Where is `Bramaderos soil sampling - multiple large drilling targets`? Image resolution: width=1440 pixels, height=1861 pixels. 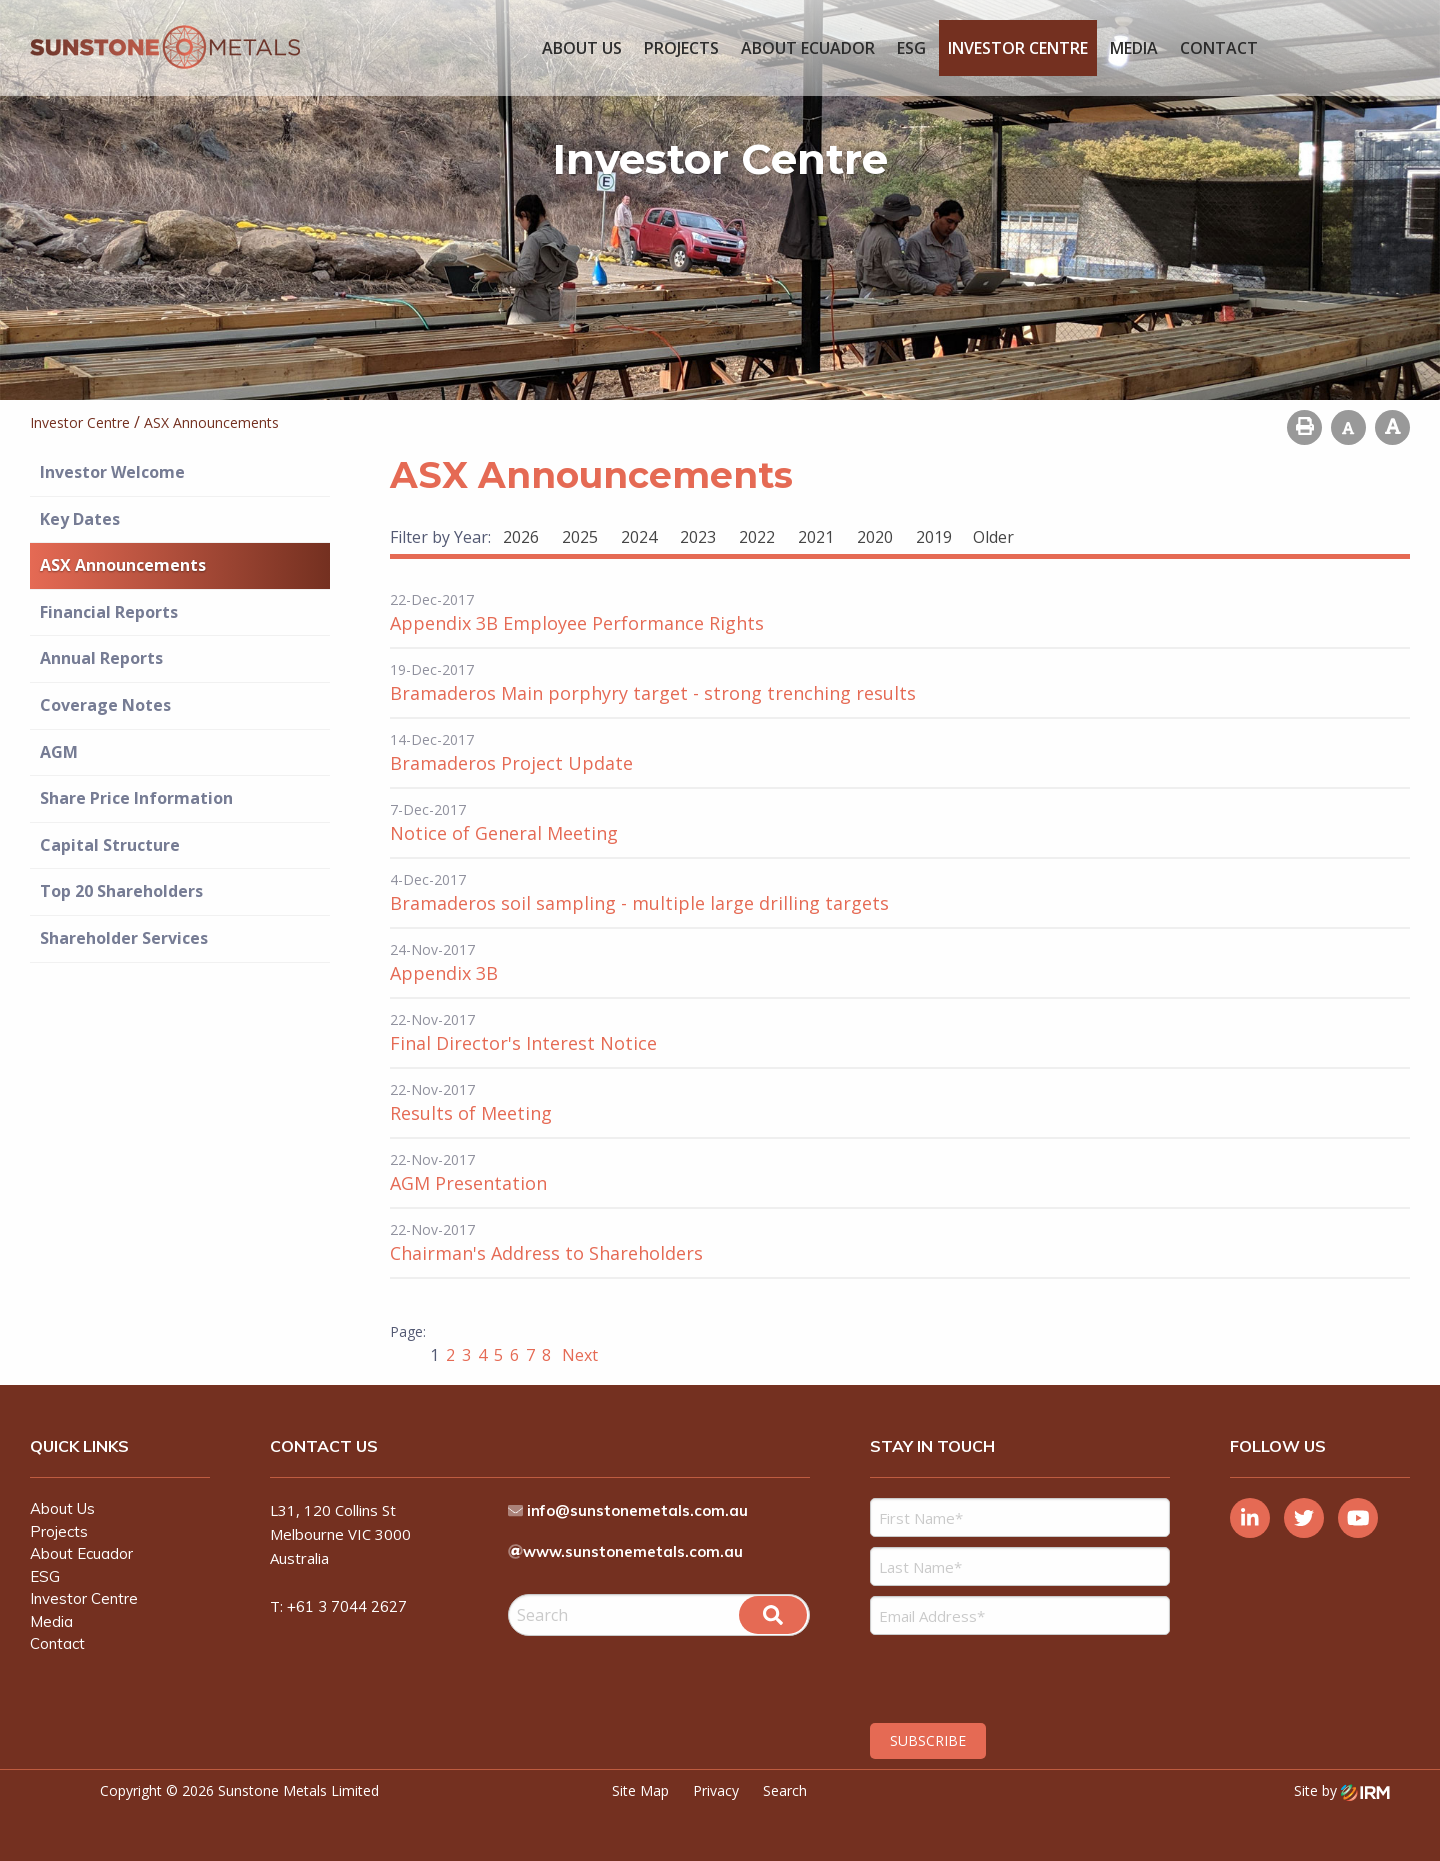
Bramaderos soil sampling - multiple large drilling targets is located at coordinates (639, 903).